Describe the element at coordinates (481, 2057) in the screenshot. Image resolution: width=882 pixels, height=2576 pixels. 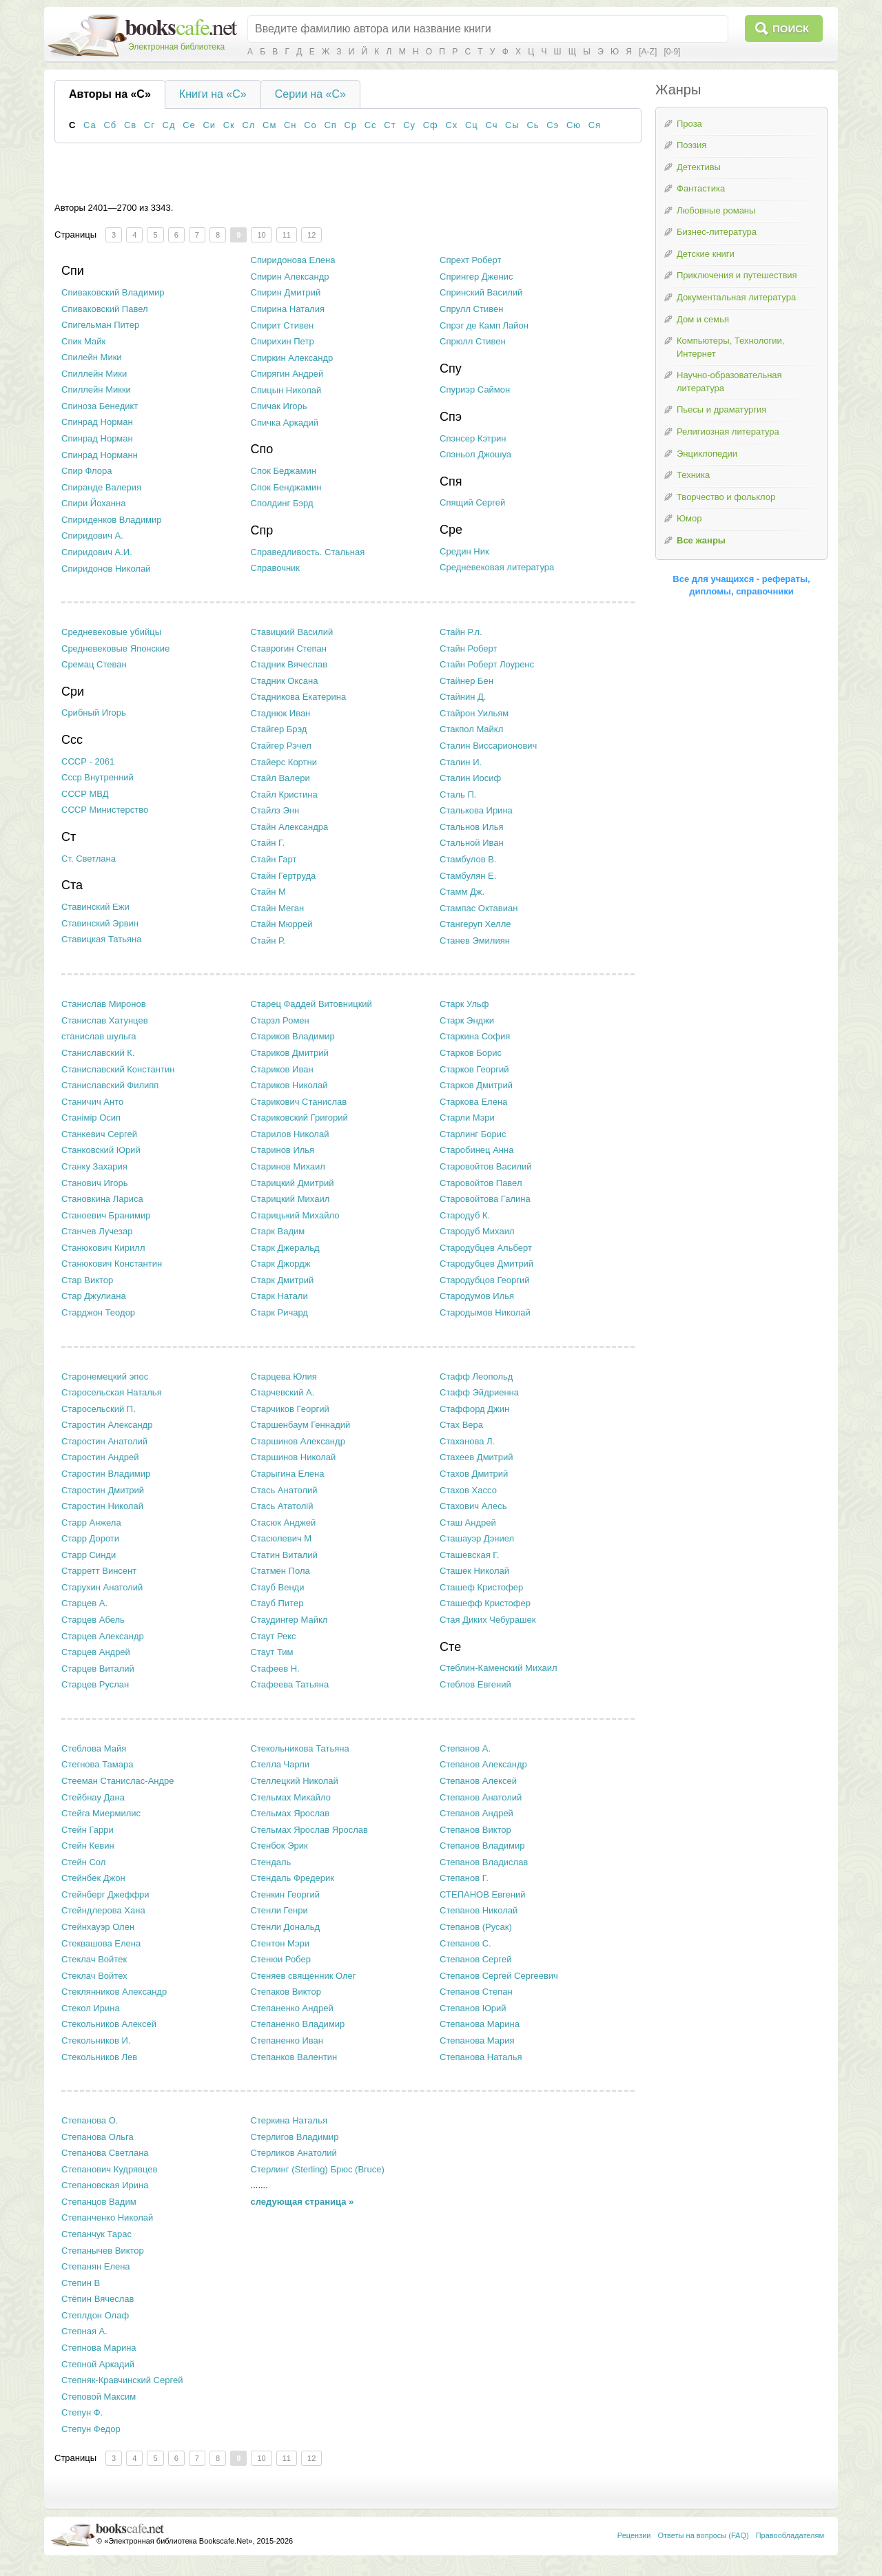
I see `Степанова Наталья` at that location.